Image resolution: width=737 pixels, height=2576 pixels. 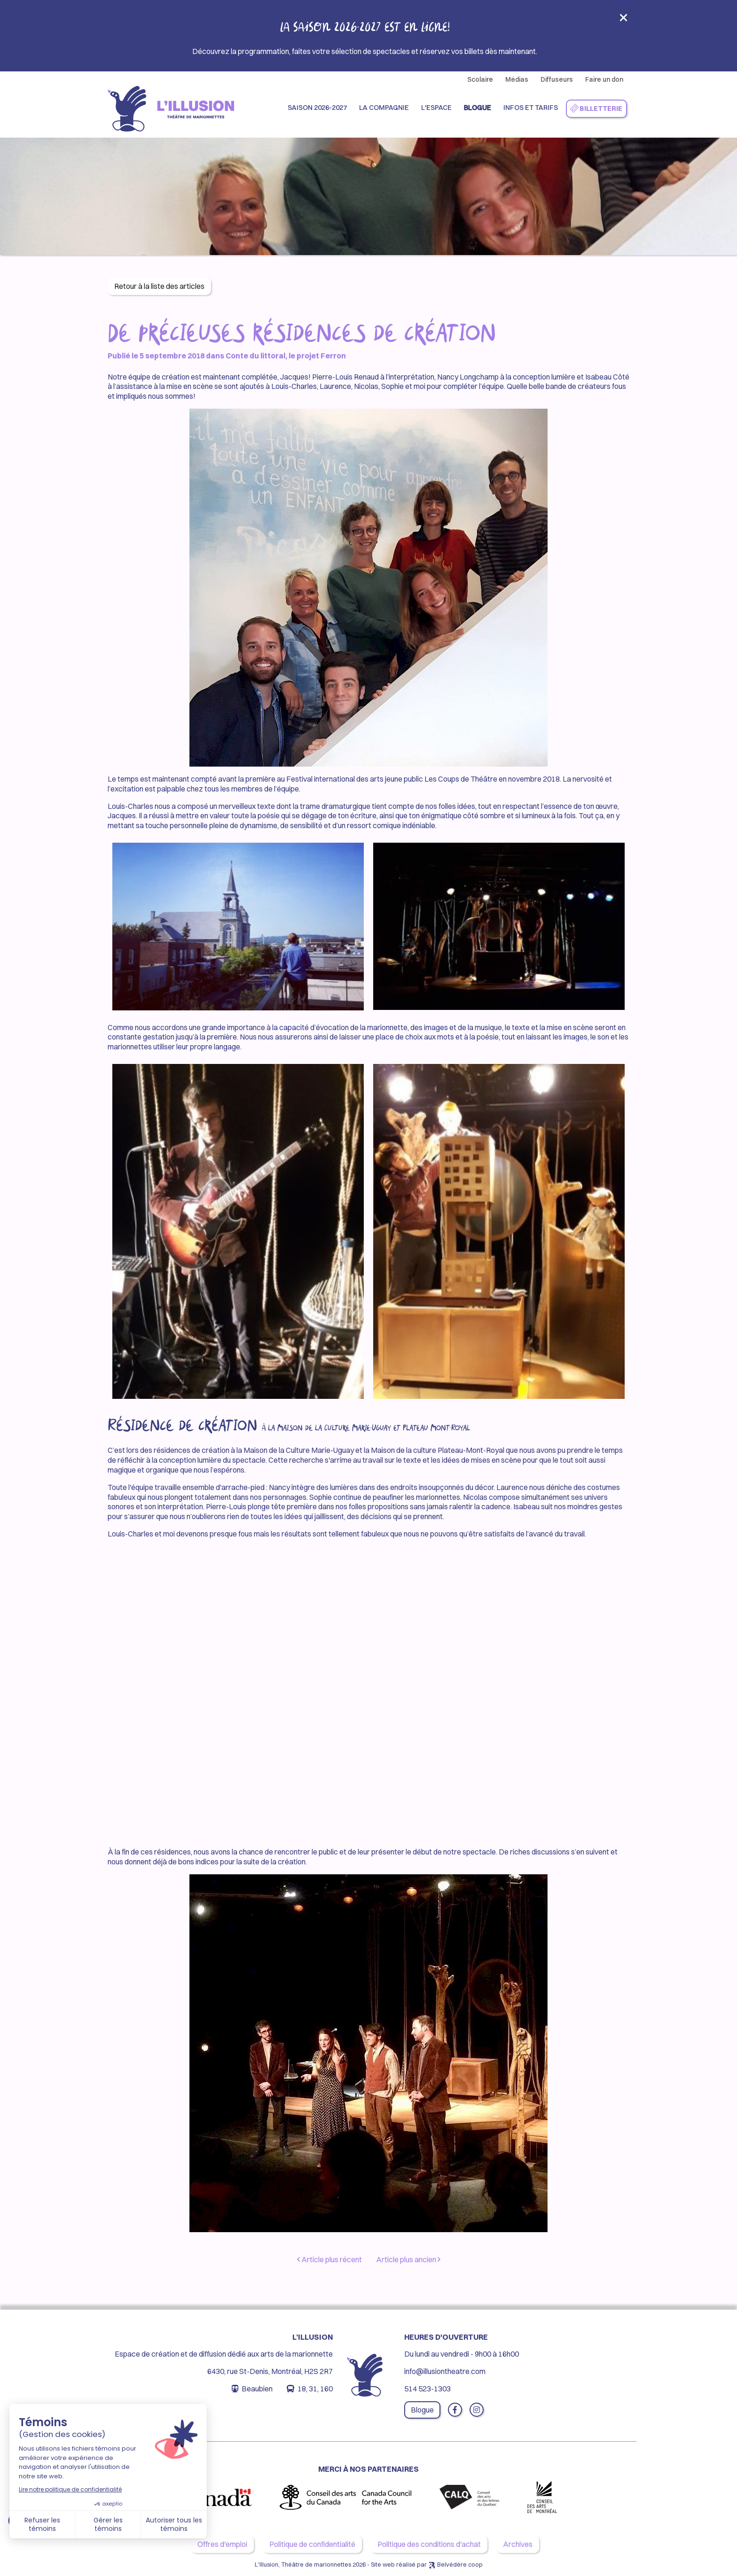 I want to click on Blogue, so click(x=477, y=107).